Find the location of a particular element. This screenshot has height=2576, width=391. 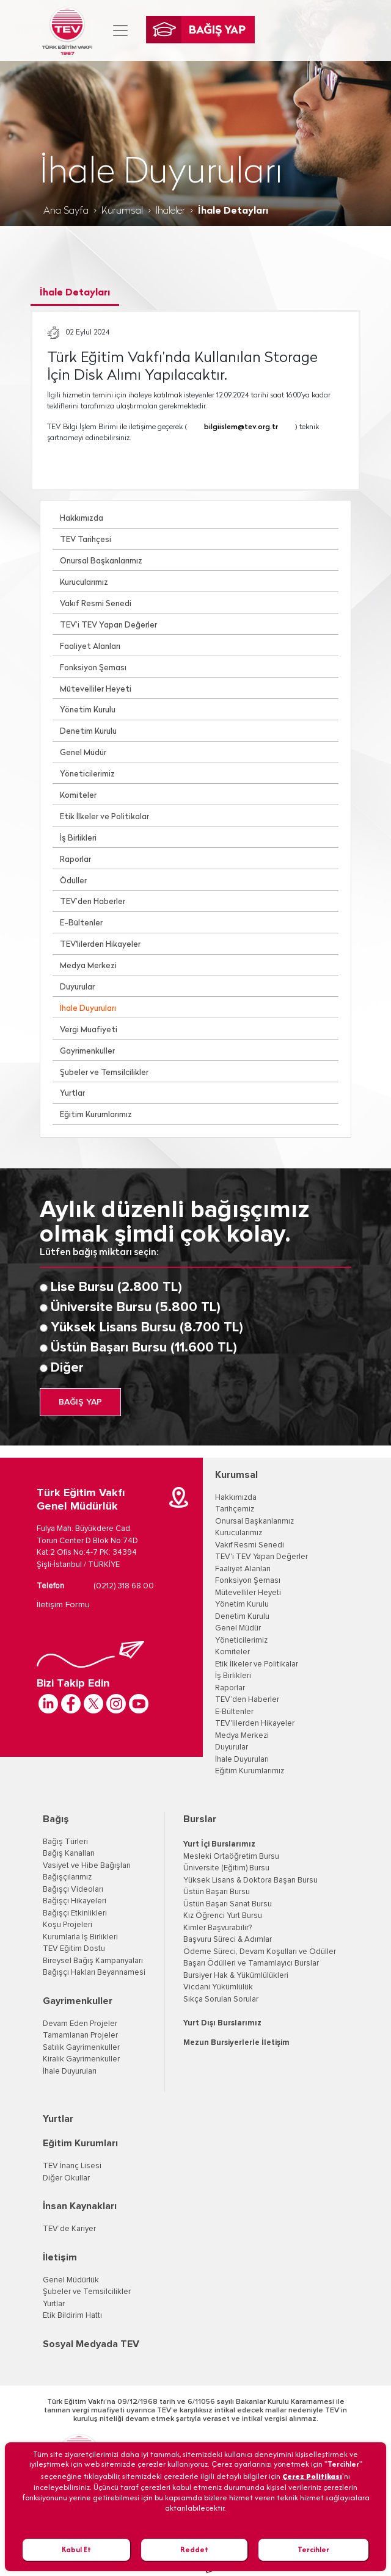

TEV'i TEV Yapan Değerler is located at coordinates (261, 1557).